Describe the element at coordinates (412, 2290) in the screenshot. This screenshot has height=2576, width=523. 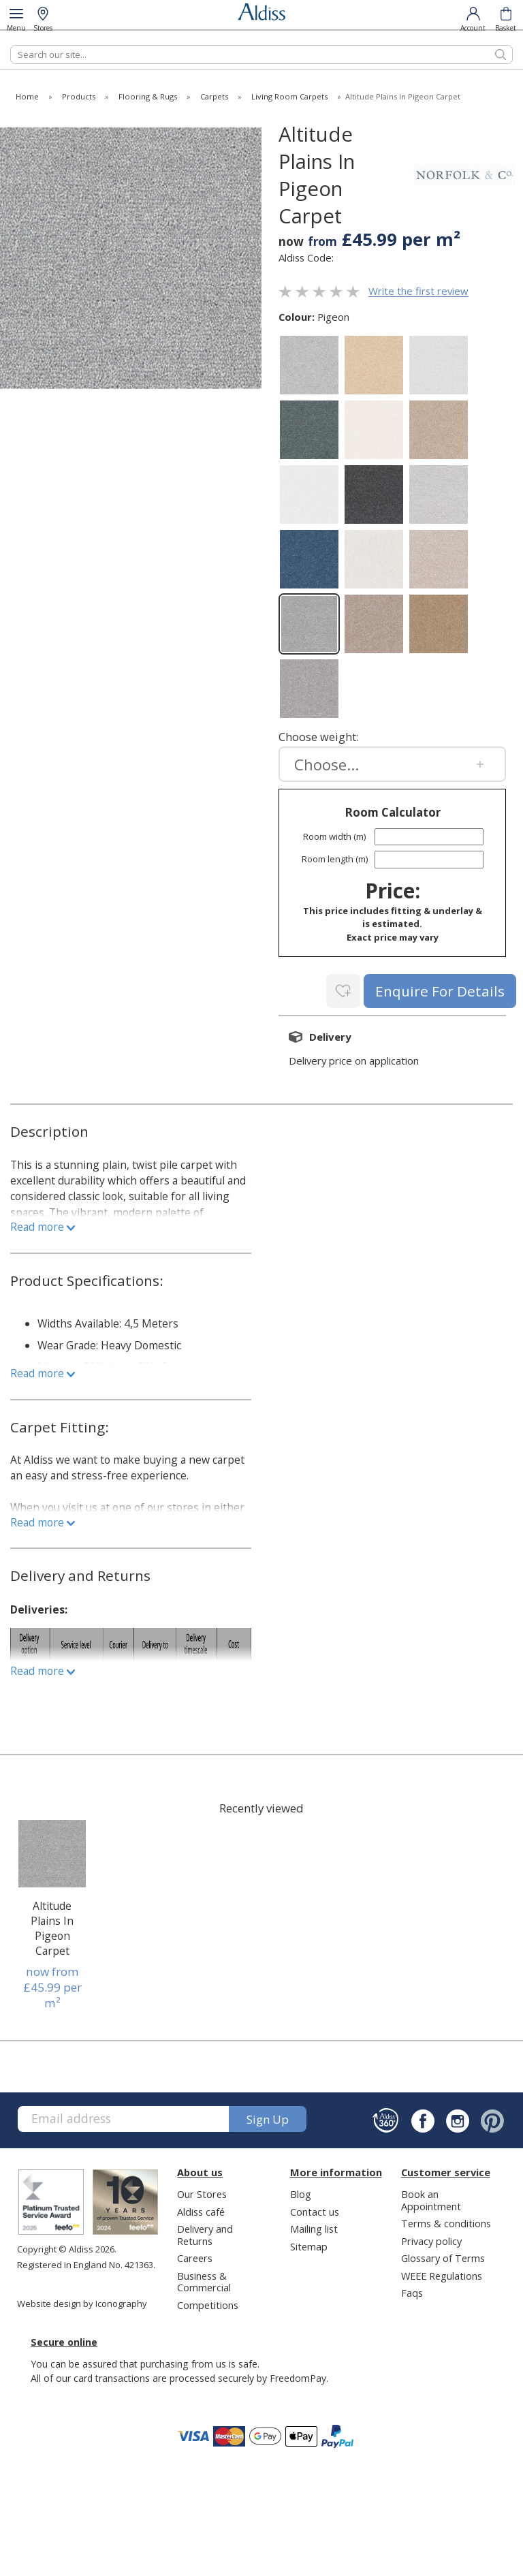
I see `Faqs` at that location.